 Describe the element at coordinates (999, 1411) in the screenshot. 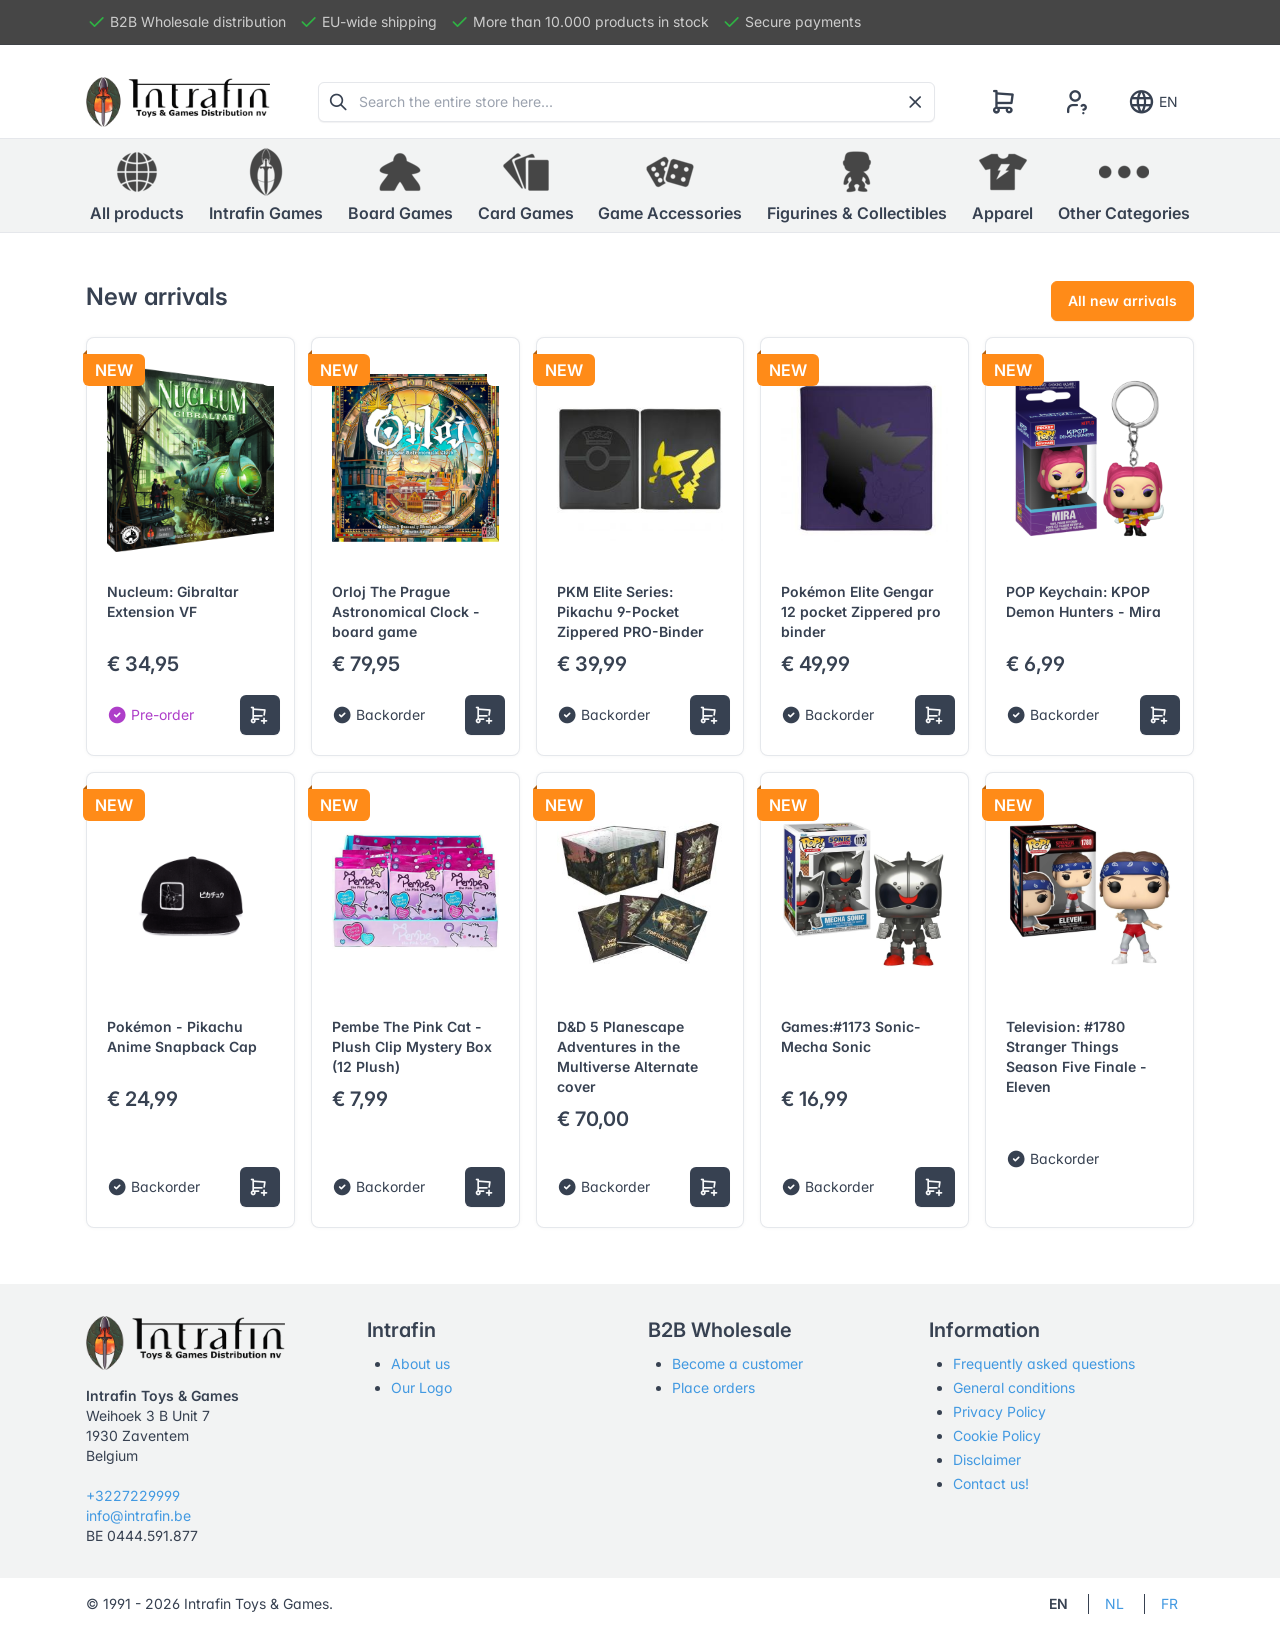

I see `Privacy Policy` at that location.